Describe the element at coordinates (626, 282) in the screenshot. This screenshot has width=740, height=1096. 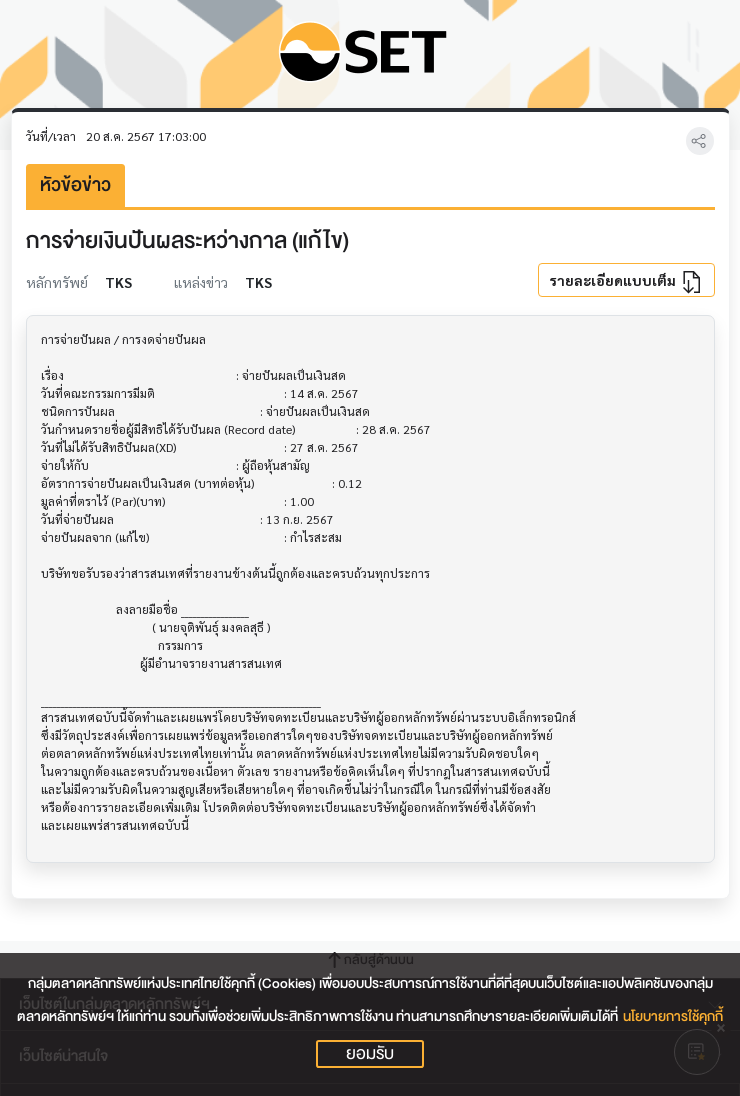
I see `รายละเอียดแบบเต็ม` at that location.